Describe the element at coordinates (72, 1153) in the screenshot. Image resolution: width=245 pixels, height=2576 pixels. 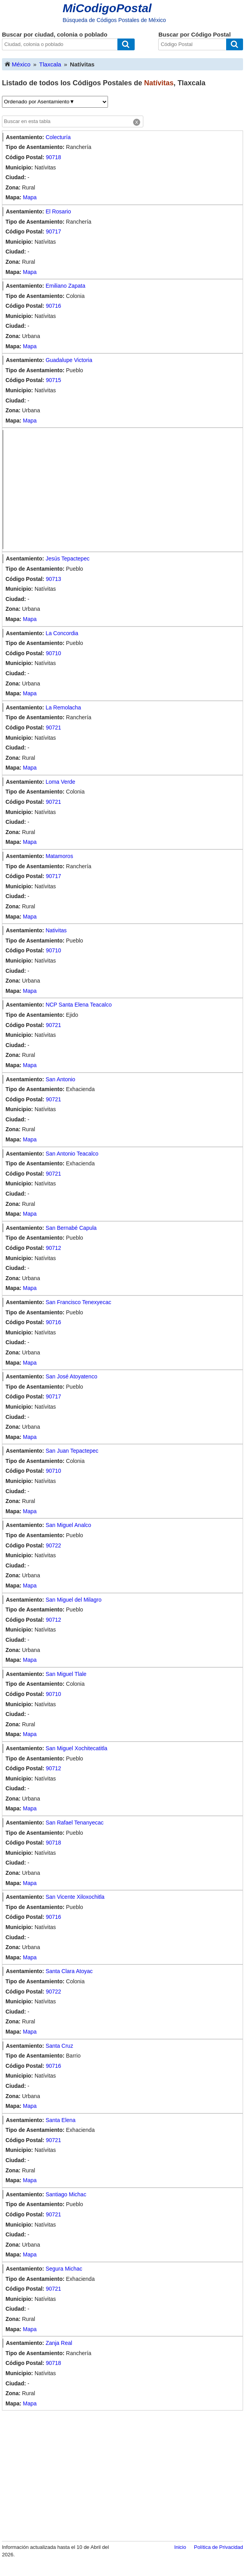
I see `San Antonio Teacalco` at that location.